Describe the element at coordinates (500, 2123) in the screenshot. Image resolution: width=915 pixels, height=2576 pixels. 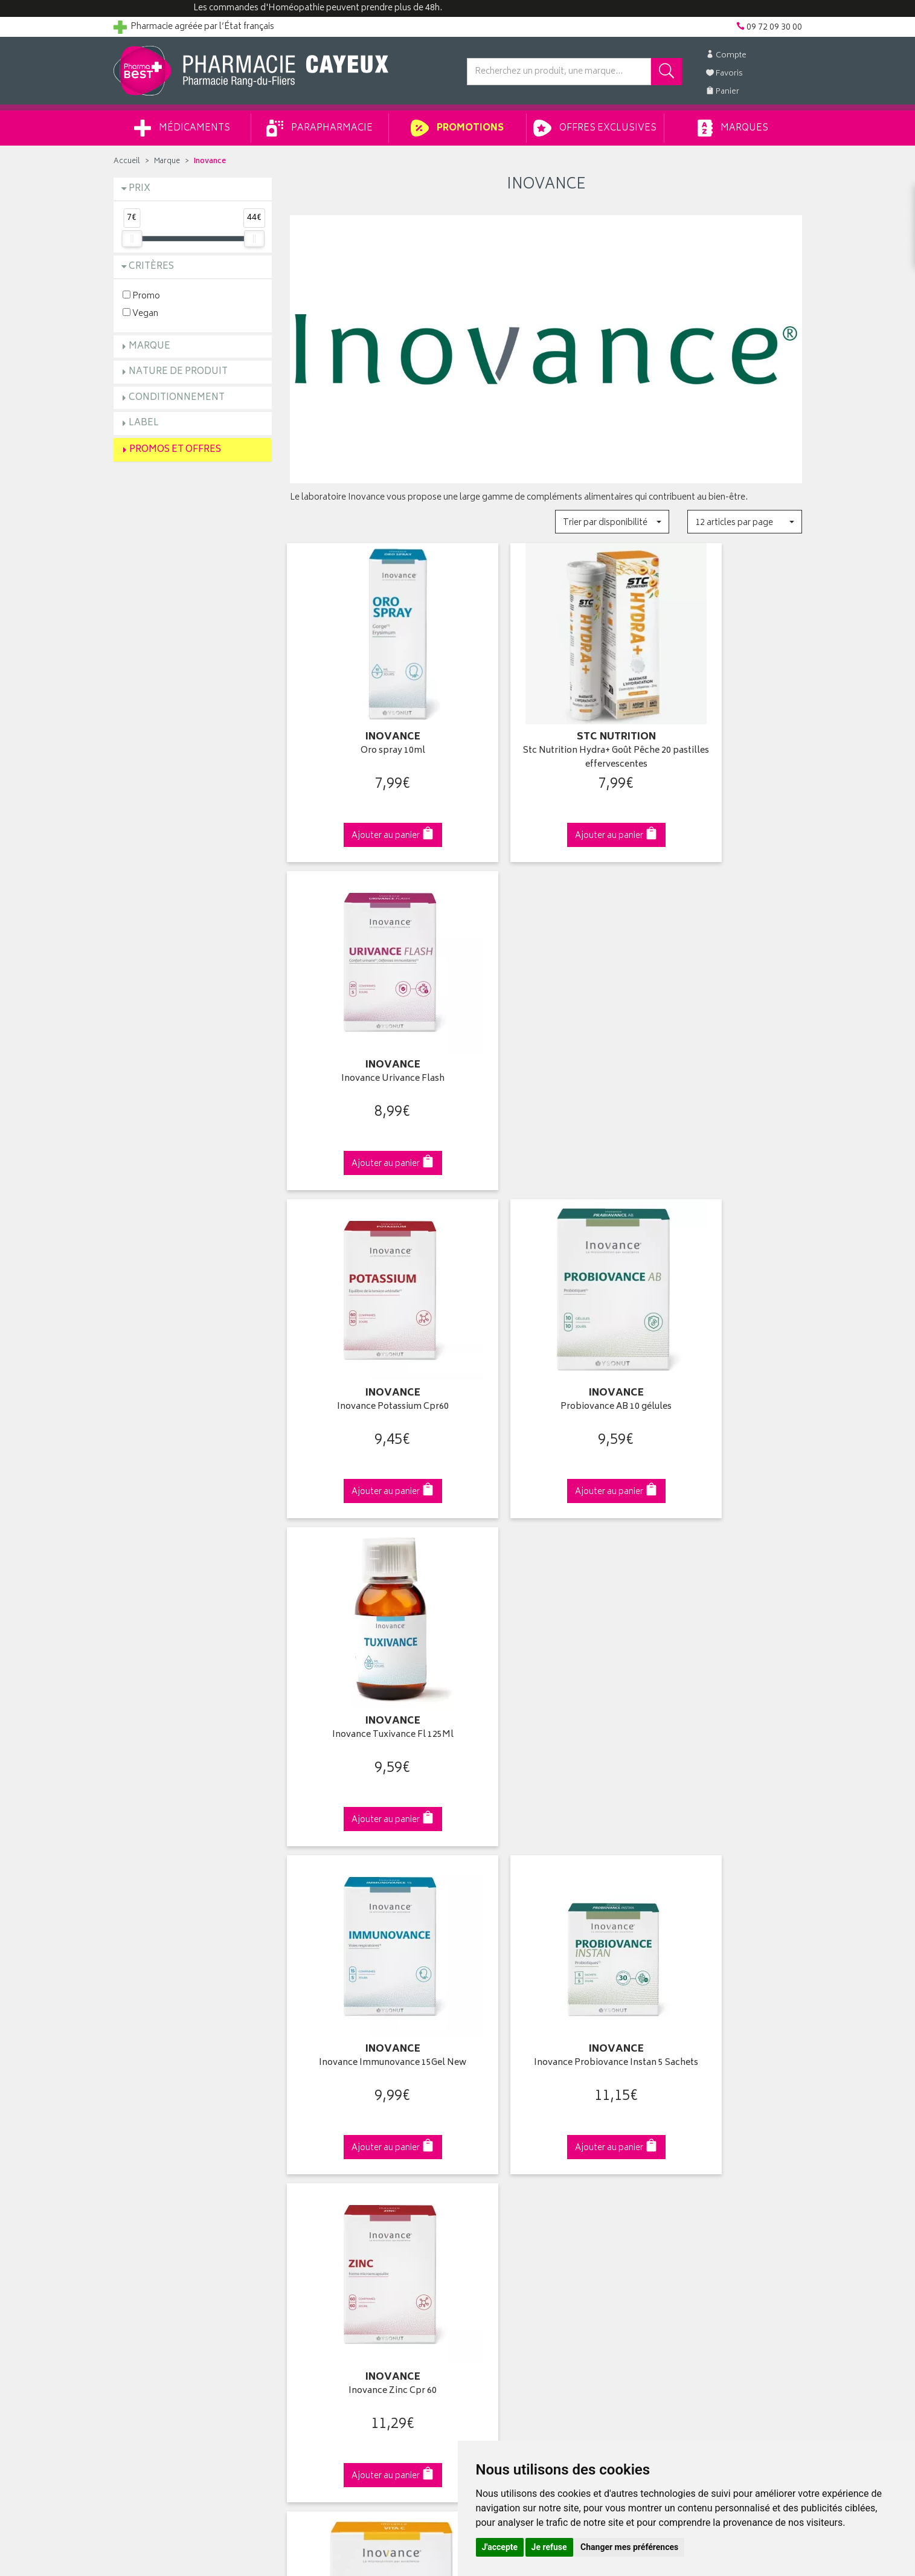
I see `Mes commandes` at that location.